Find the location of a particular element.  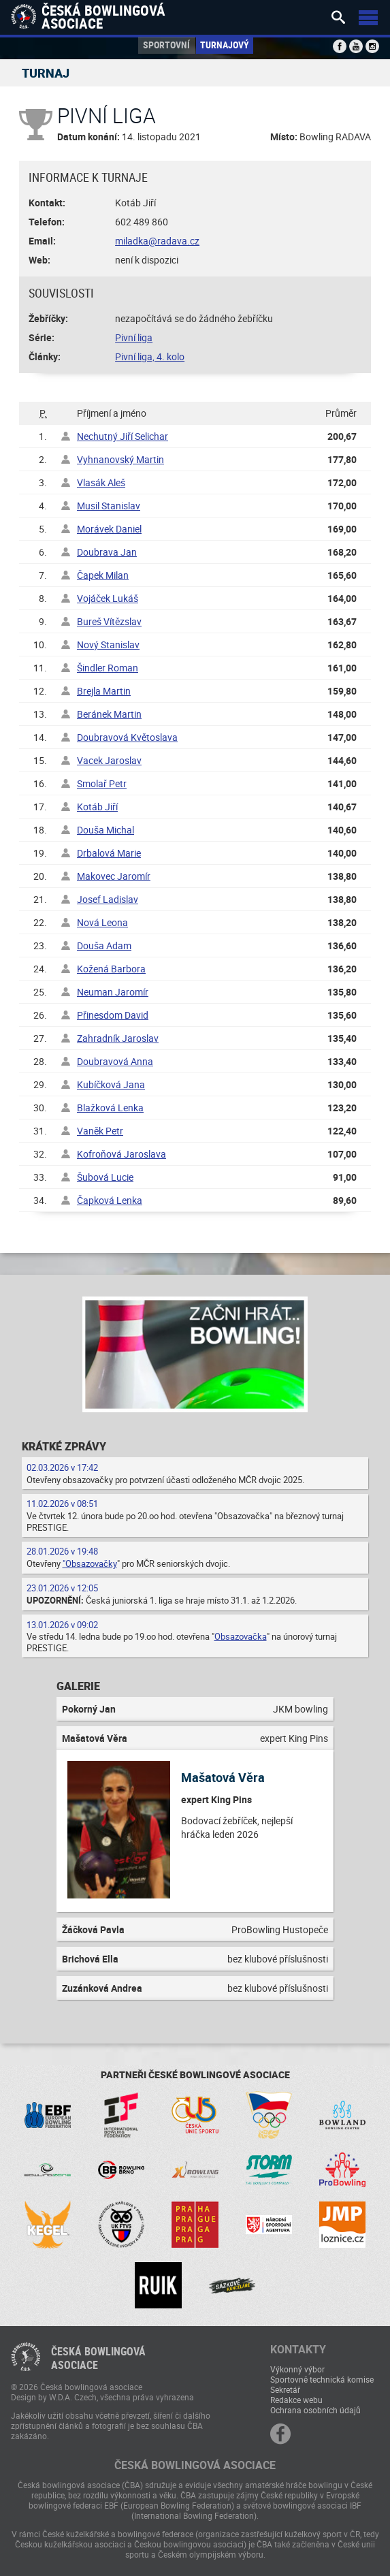

Ochrana osobních údajů is located at coordinates (315, 2409).